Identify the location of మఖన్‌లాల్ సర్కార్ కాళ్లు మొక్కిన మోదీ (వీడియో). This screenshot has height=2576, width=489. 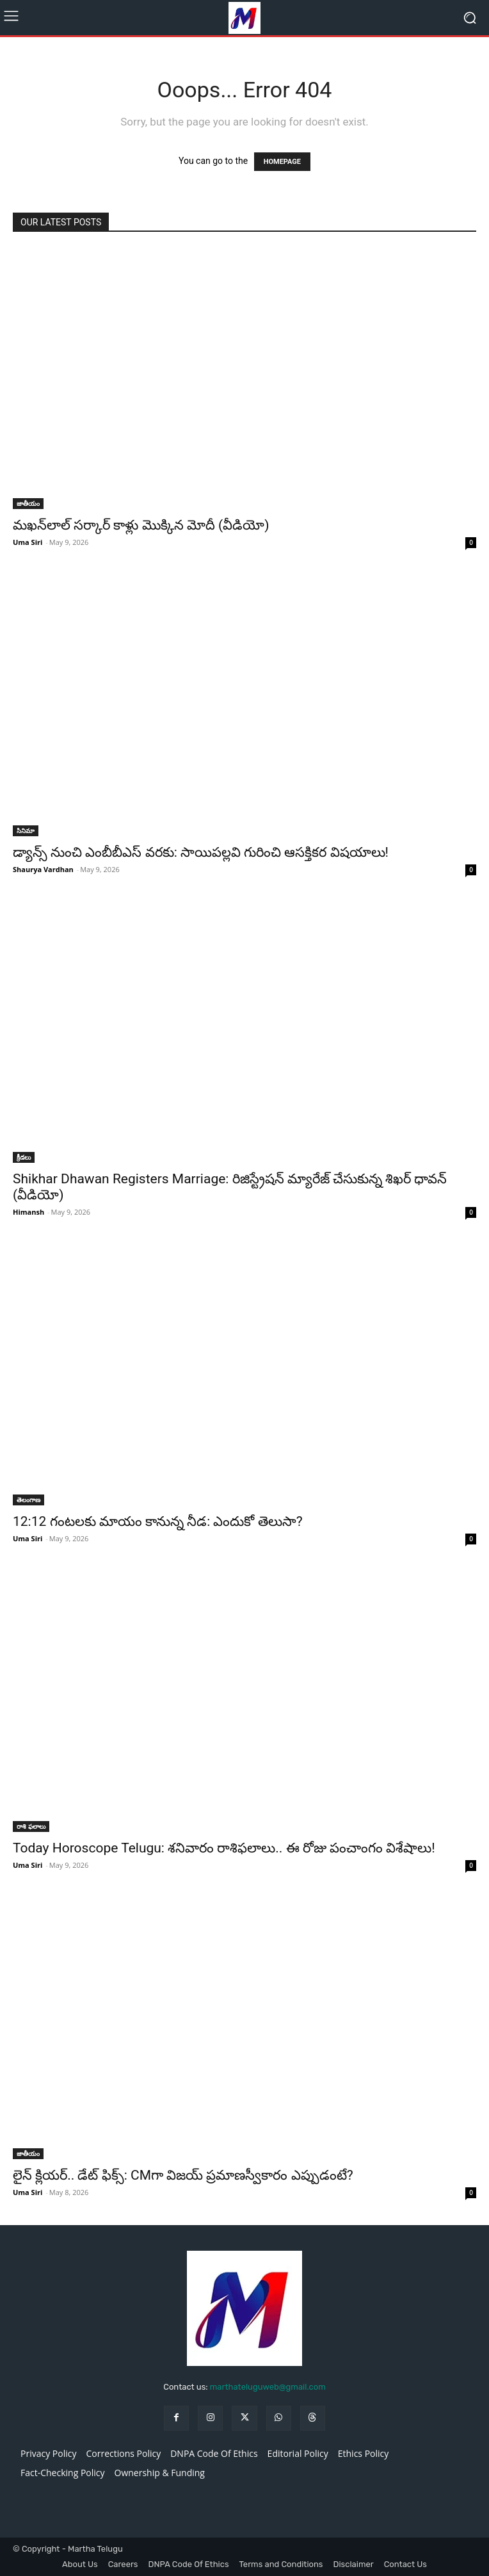
(141, 525).